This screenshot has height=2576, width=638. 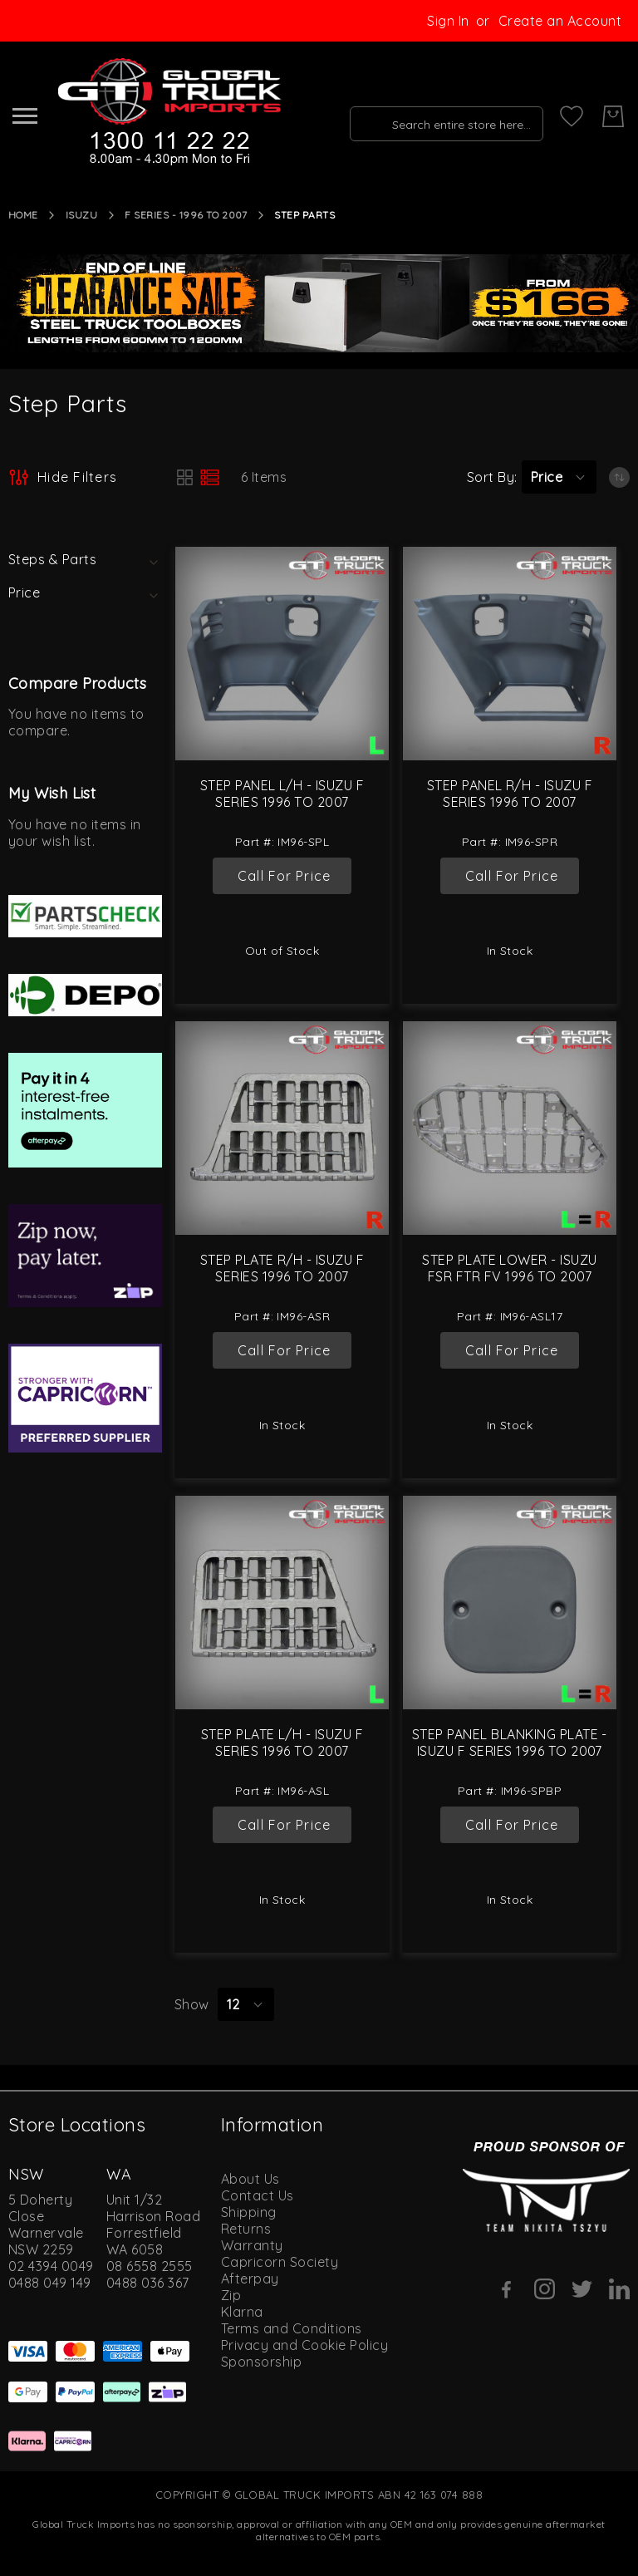 I want to click on Capricorn Society, so click(x=279, y=2262).